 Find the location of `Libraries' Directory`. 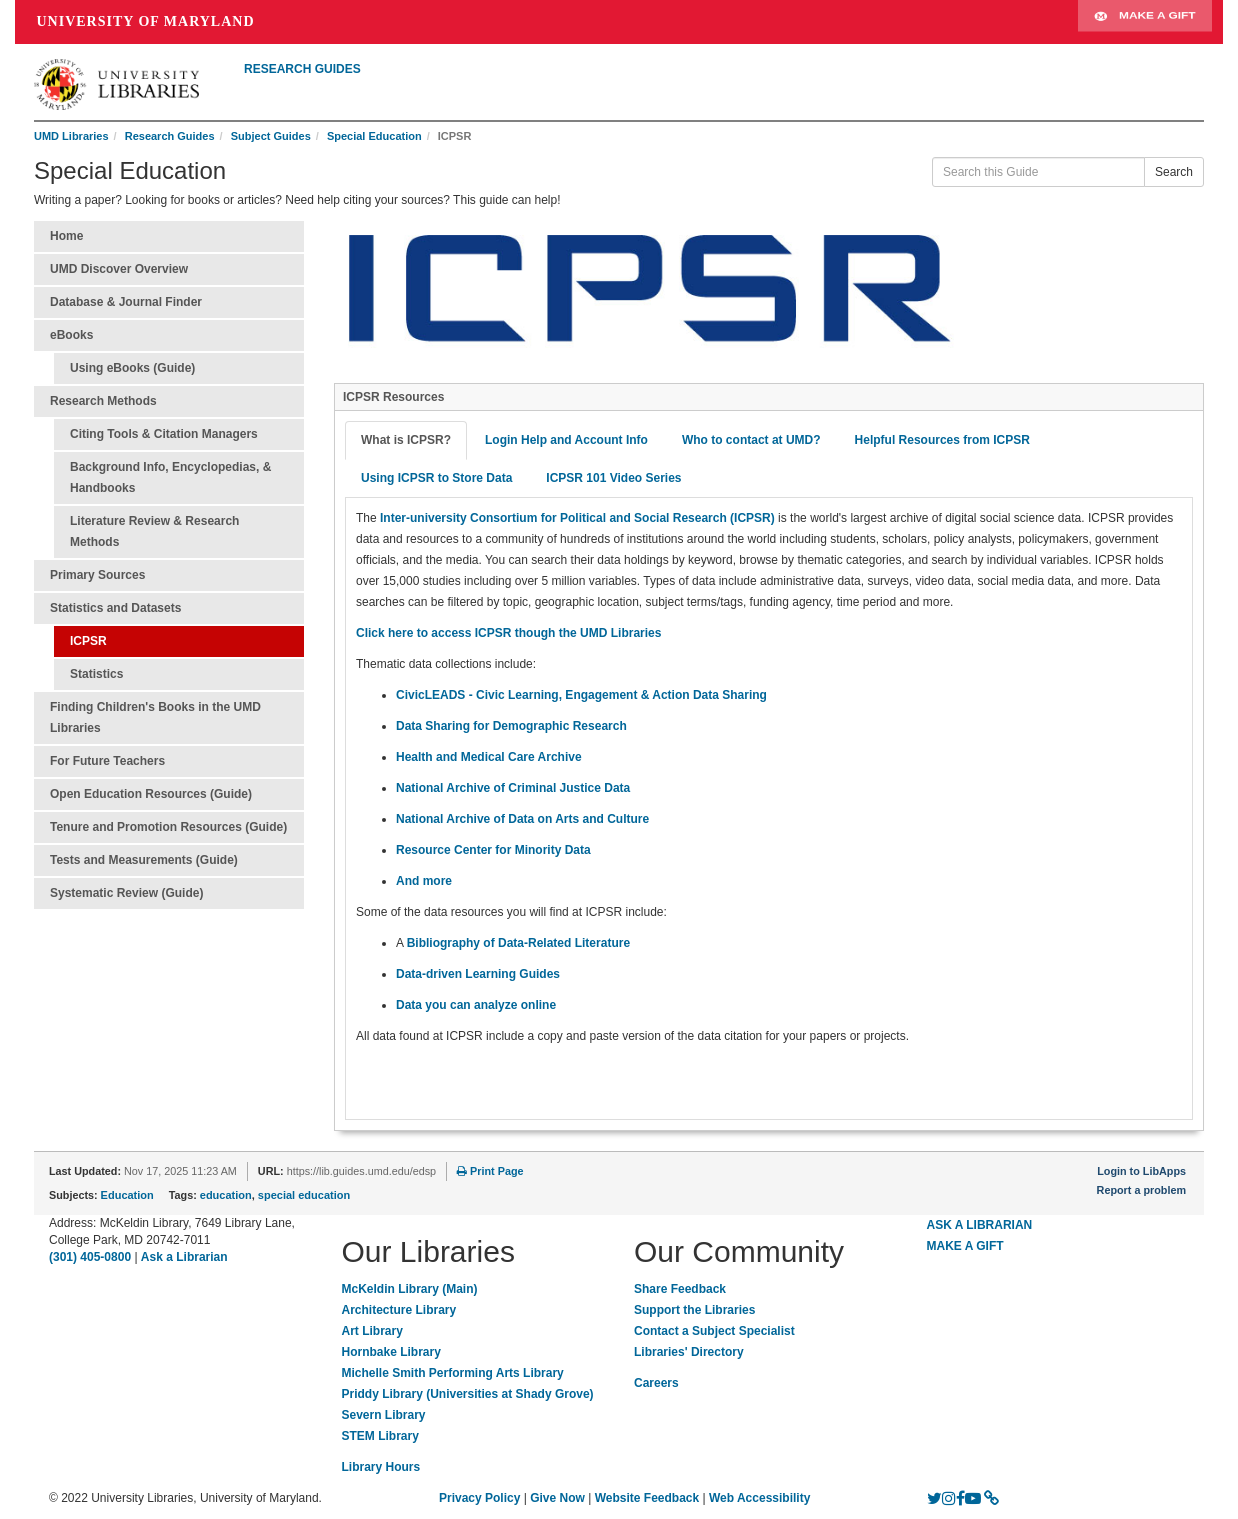

Libraries' Directory is located at coordinates (689, 1352).